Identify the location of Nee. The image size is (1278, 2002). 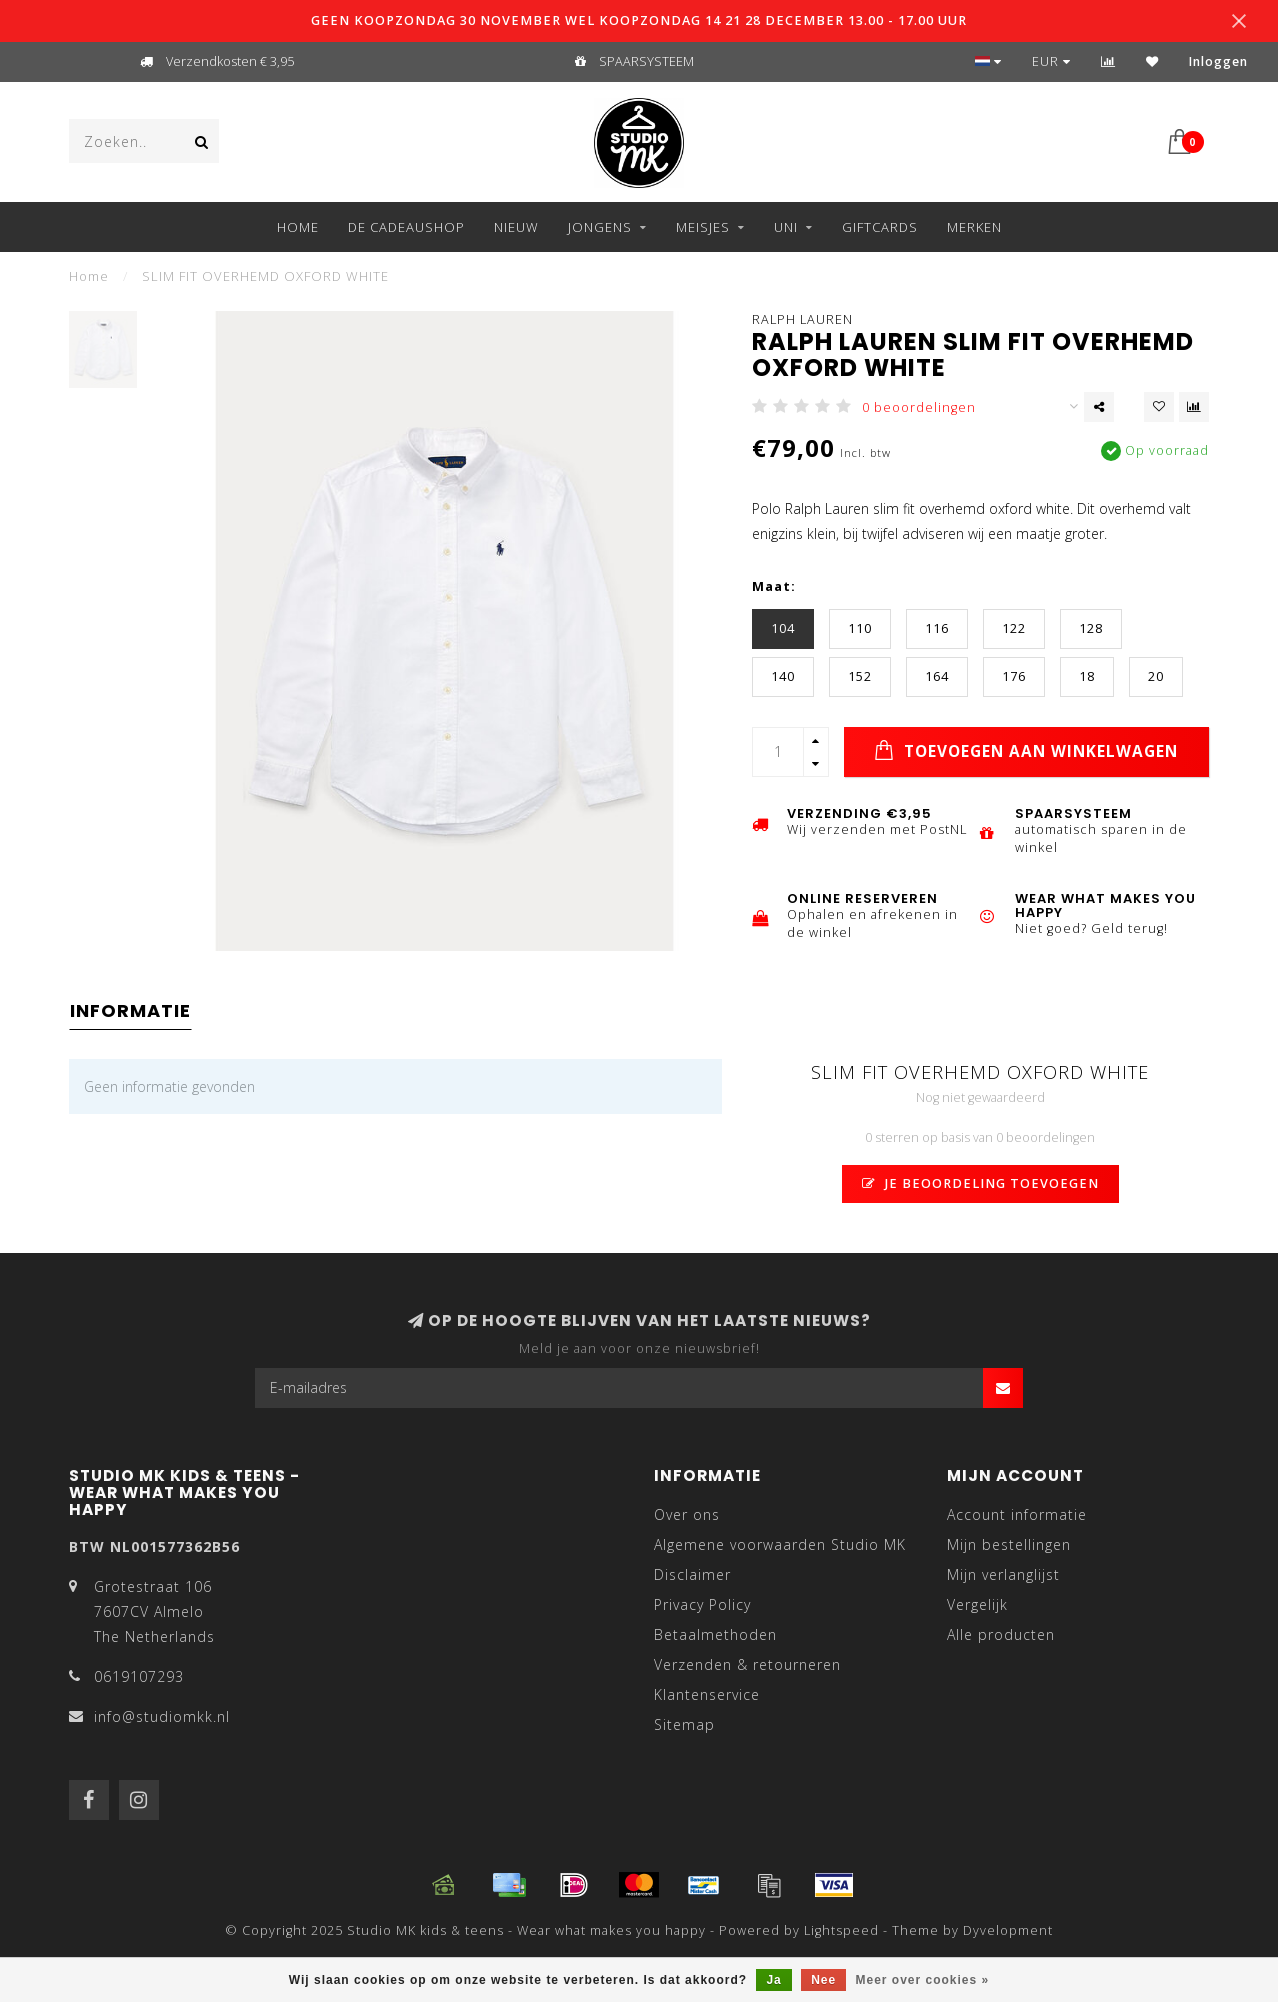
(823, 1980).